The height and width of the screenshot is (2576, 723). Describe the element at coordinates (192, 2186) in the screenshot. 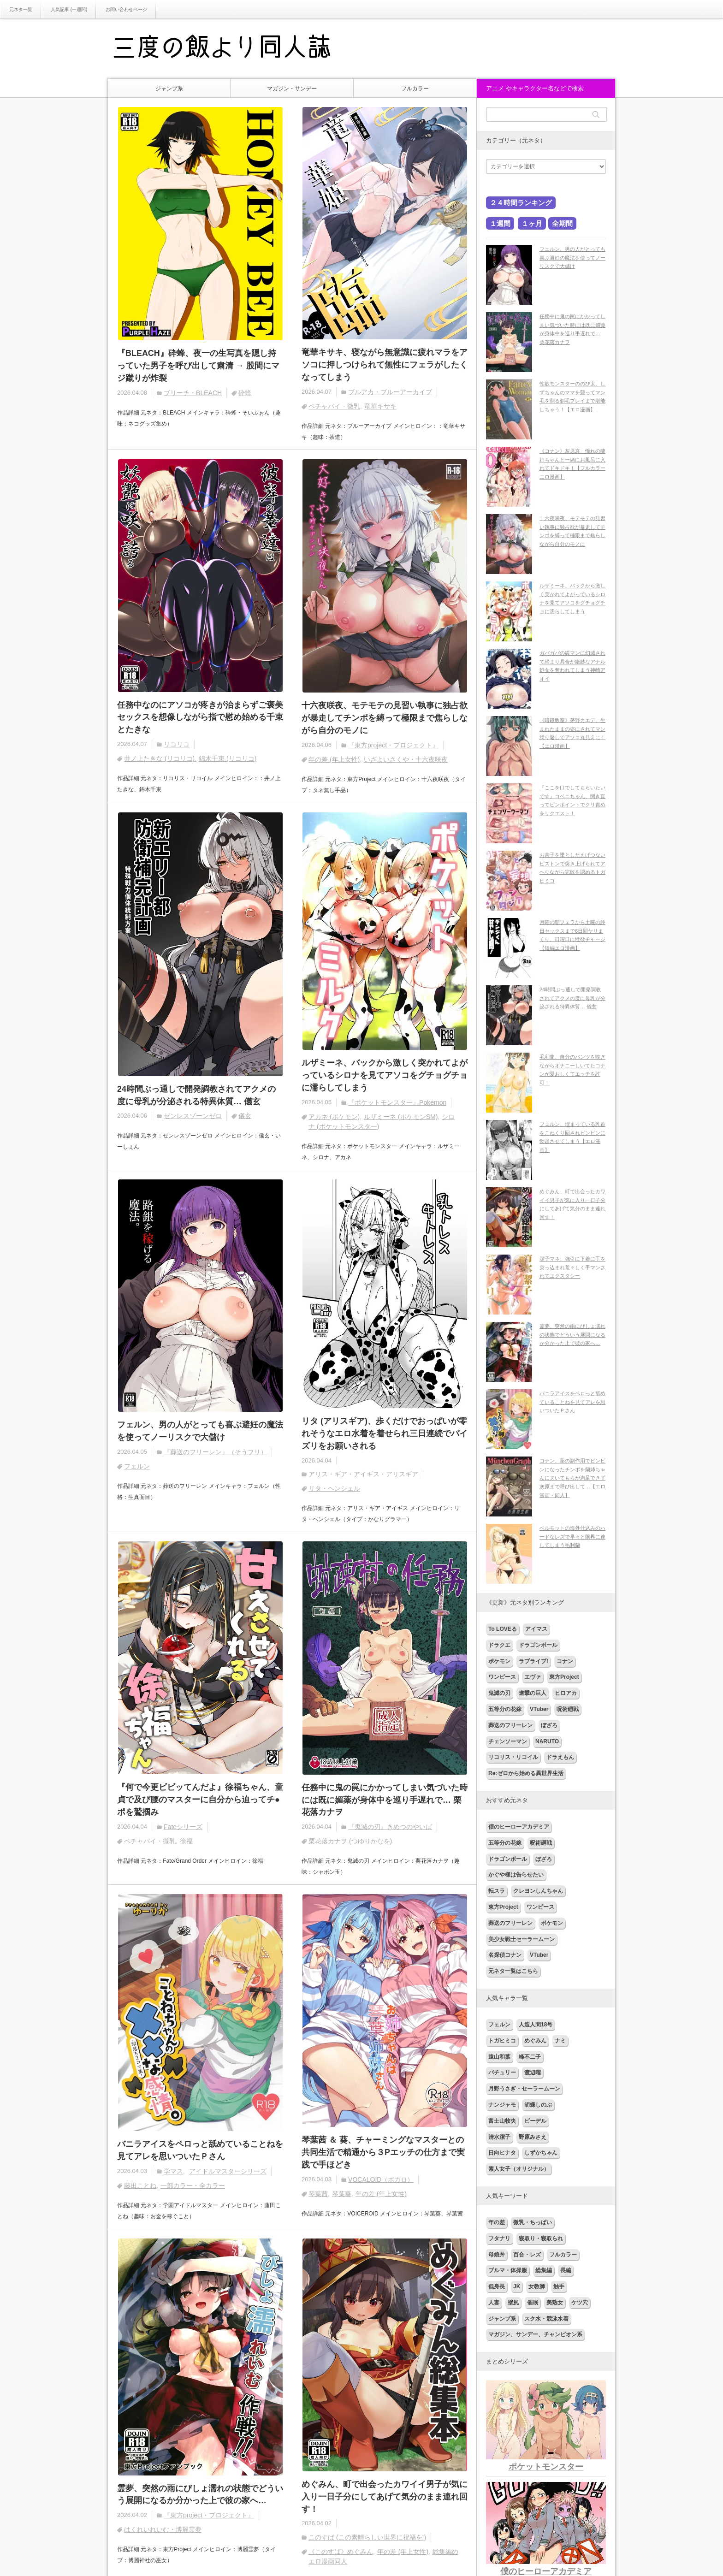

I see `一部カラー・全カラー` at that location.